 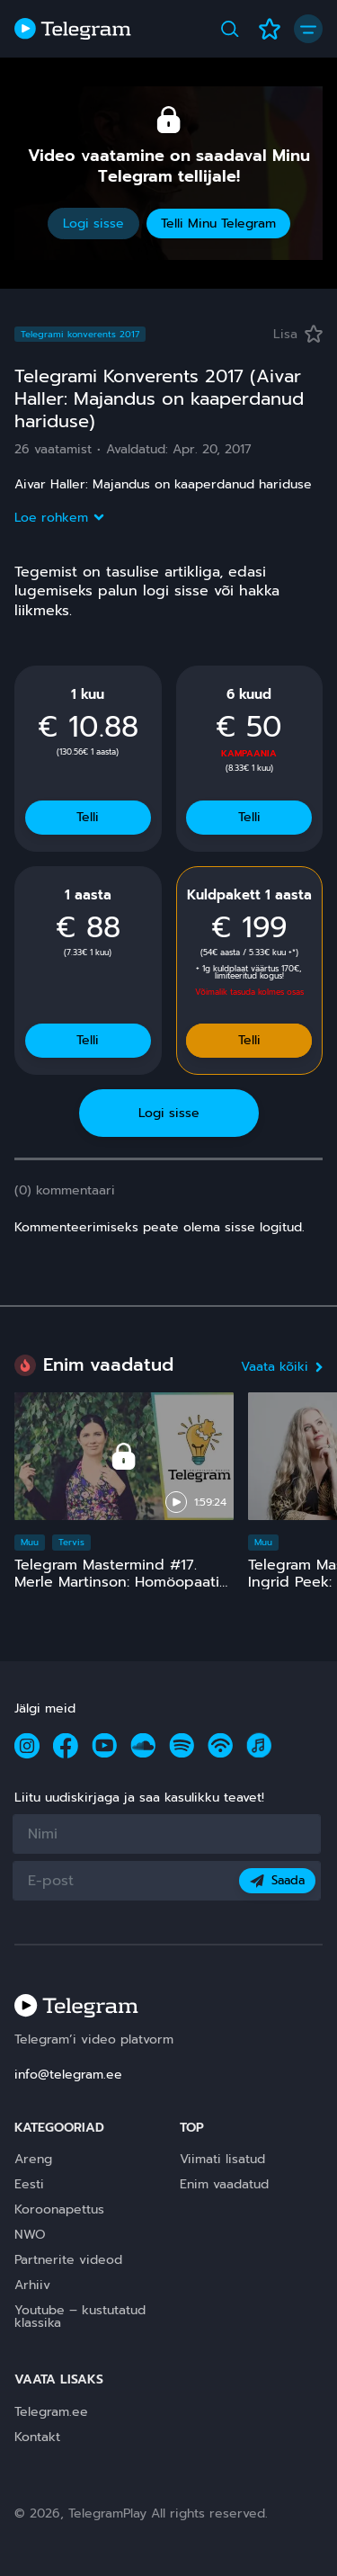 I want to click on Loe rohkem, so click(x=58, y=517).